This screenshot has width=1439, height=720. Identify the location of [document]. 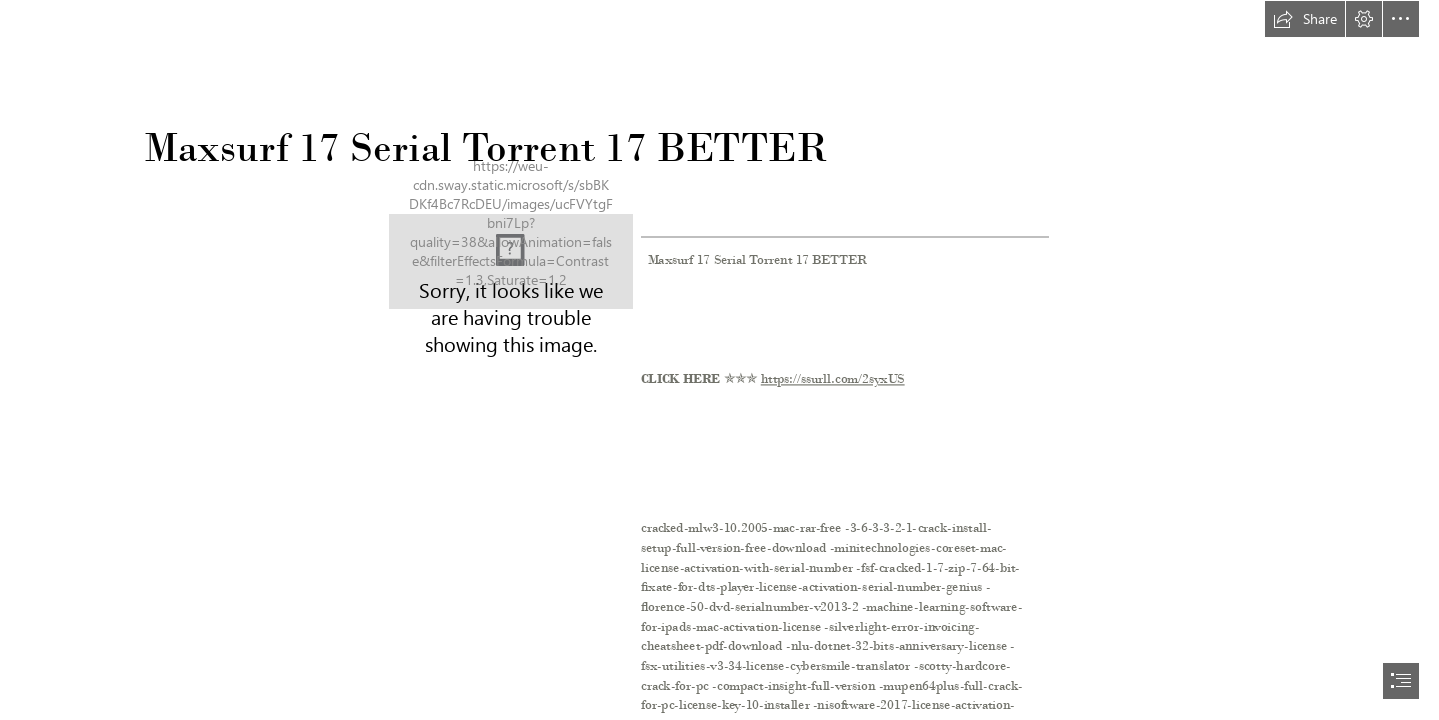
(719, 360).